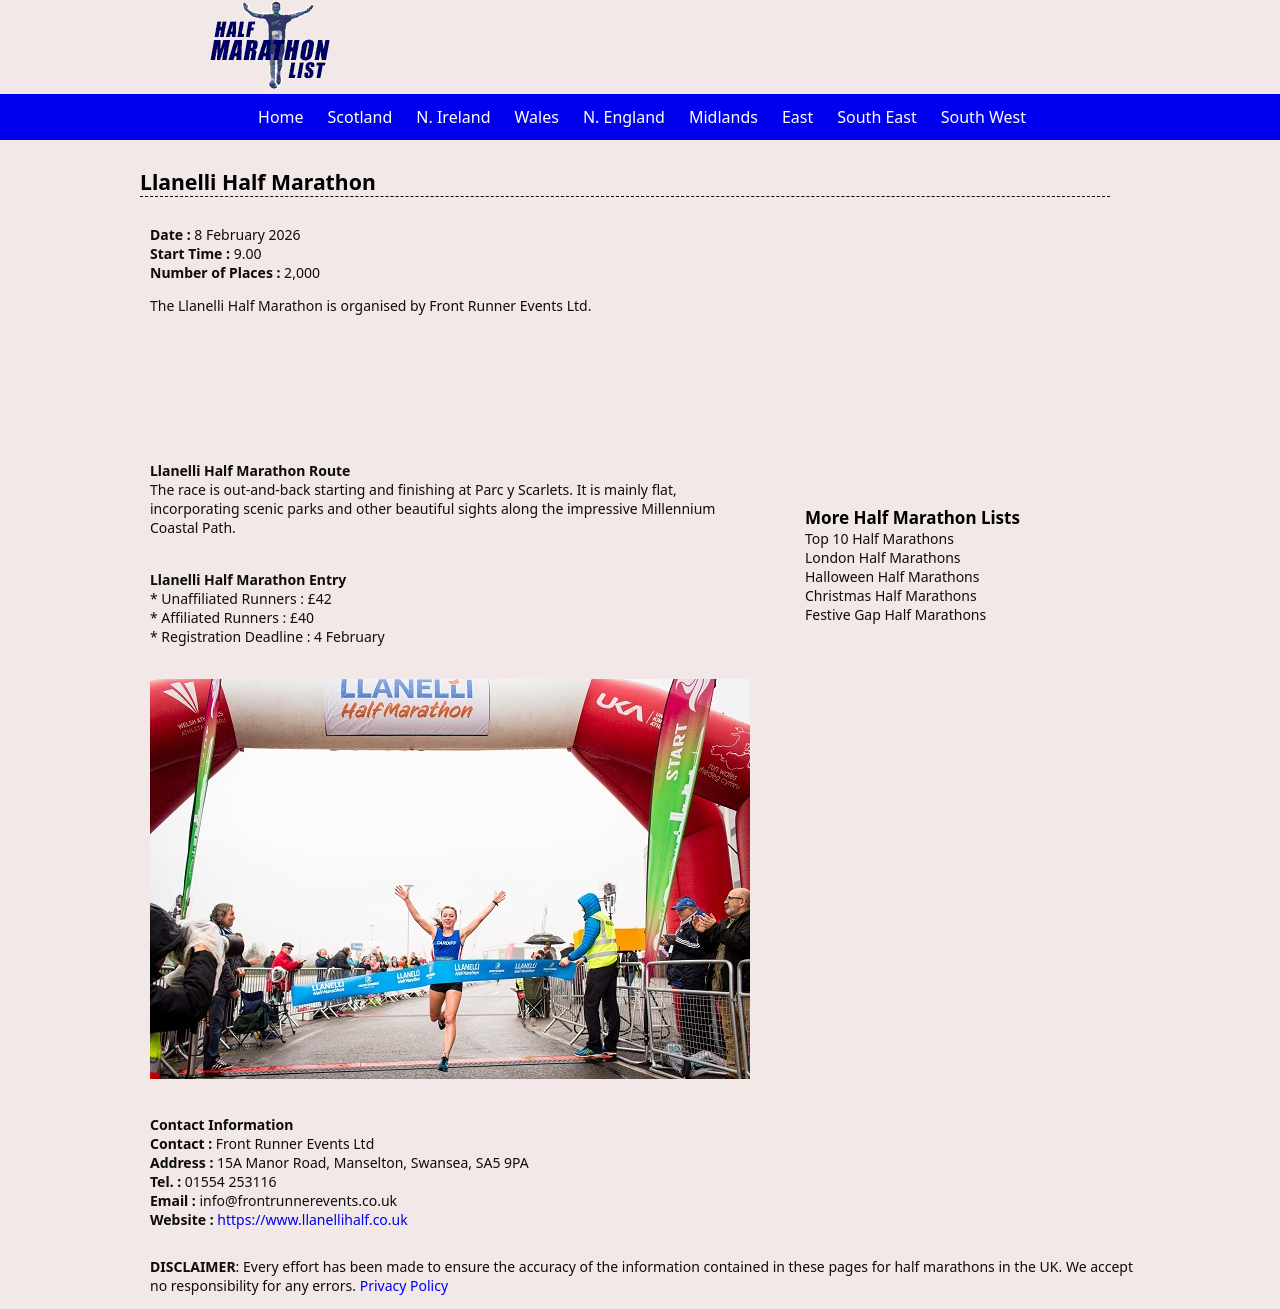 The width and height of the screenshot is (1280, 1309). I want to click on Top 10 Half Marathons, so click(879, 538).